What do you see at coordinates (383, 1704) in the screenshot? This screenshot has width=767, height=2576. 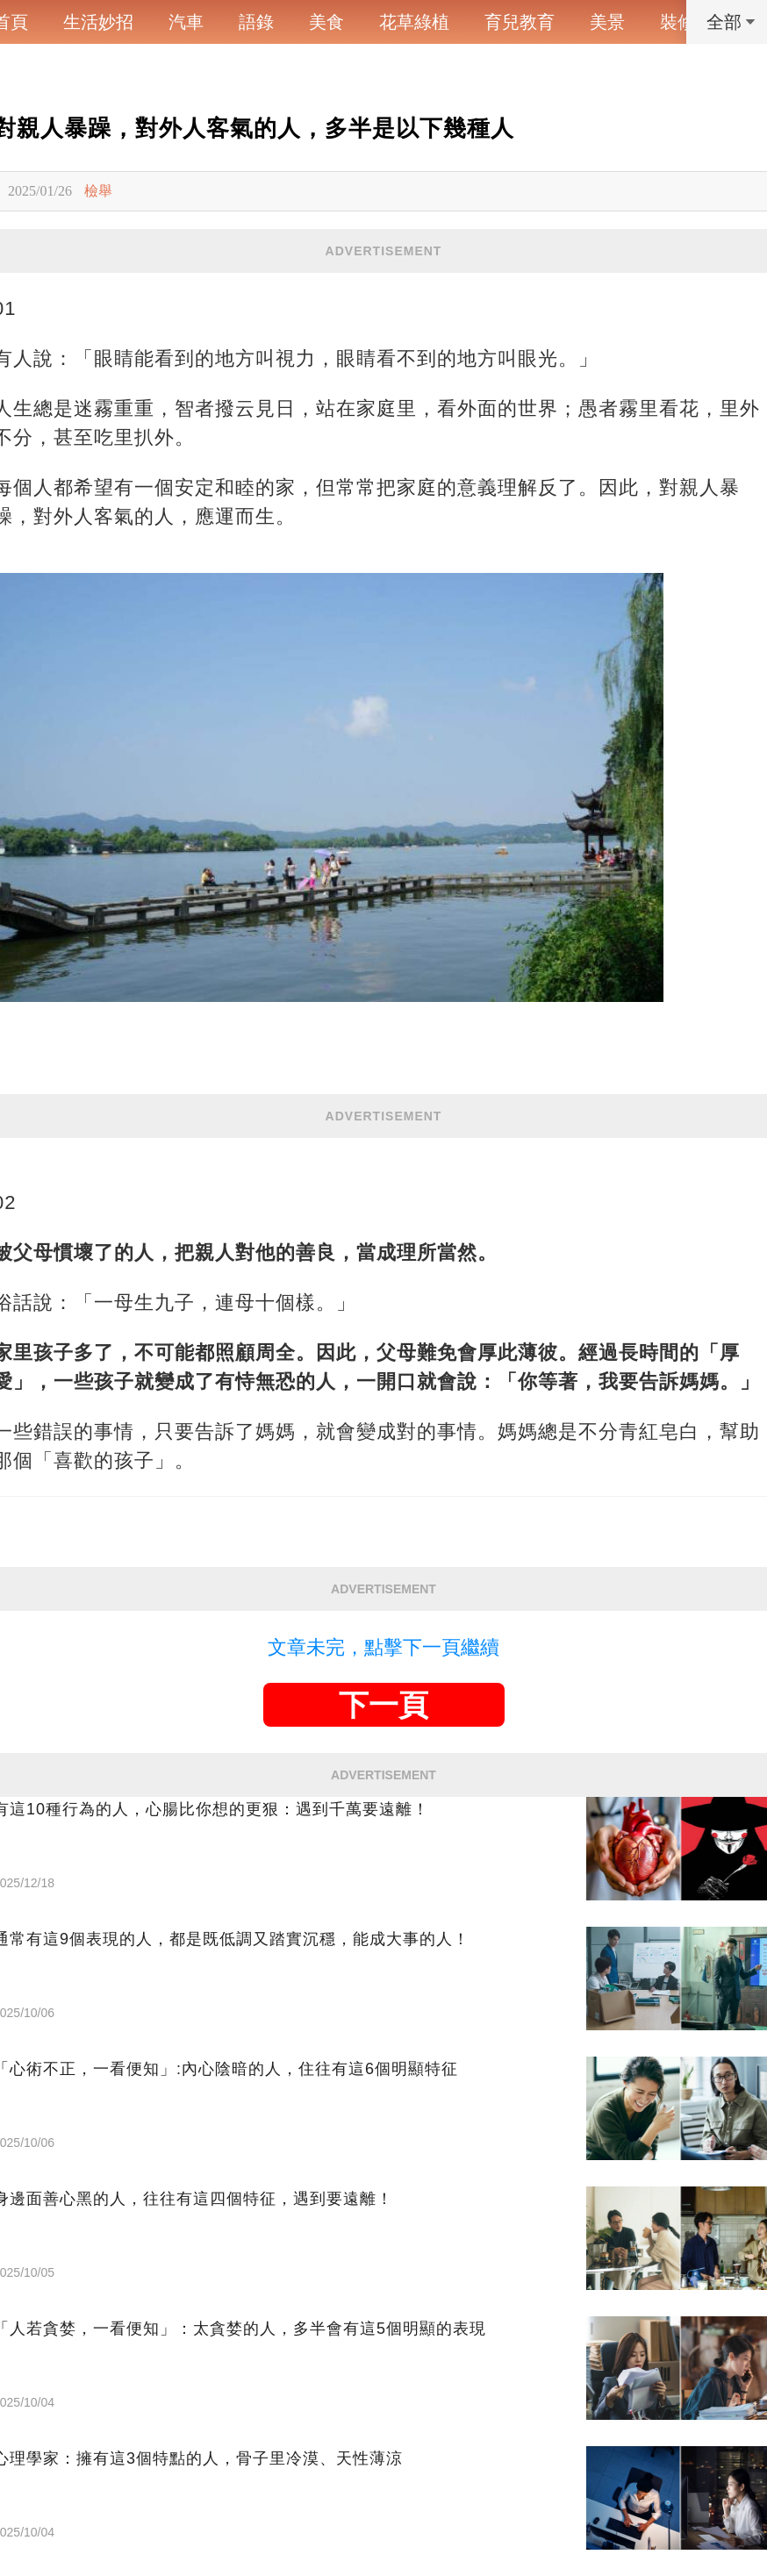 I see `下一頁` at bounding box center [383, 1704].